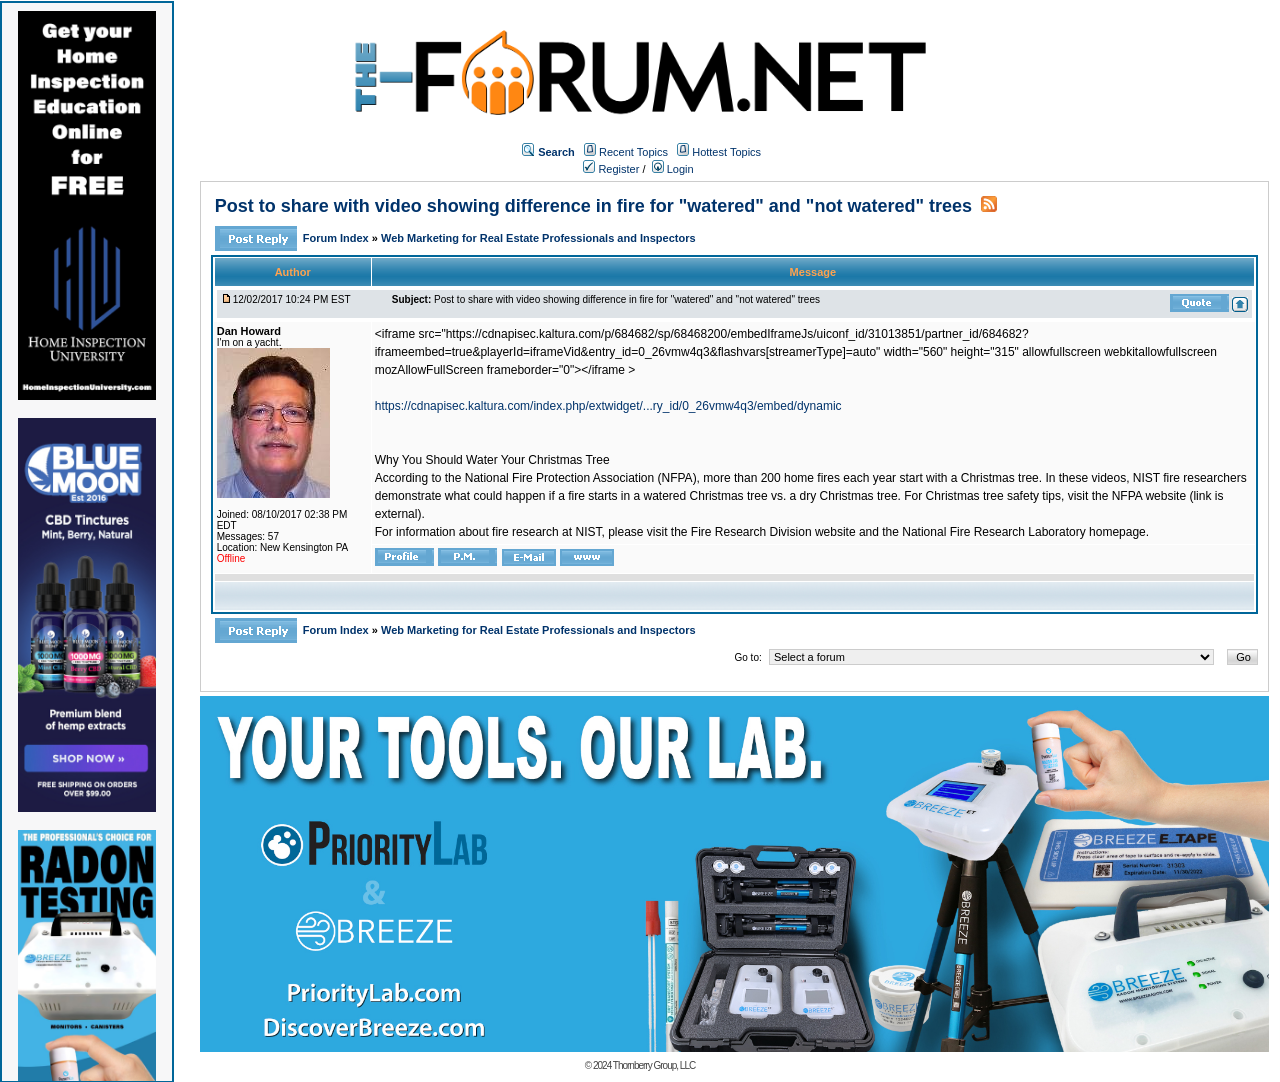 The image size is (1280, 1082). Describe the element at coordinates (673, 169) in the screenshot. I see `Login` at that location.